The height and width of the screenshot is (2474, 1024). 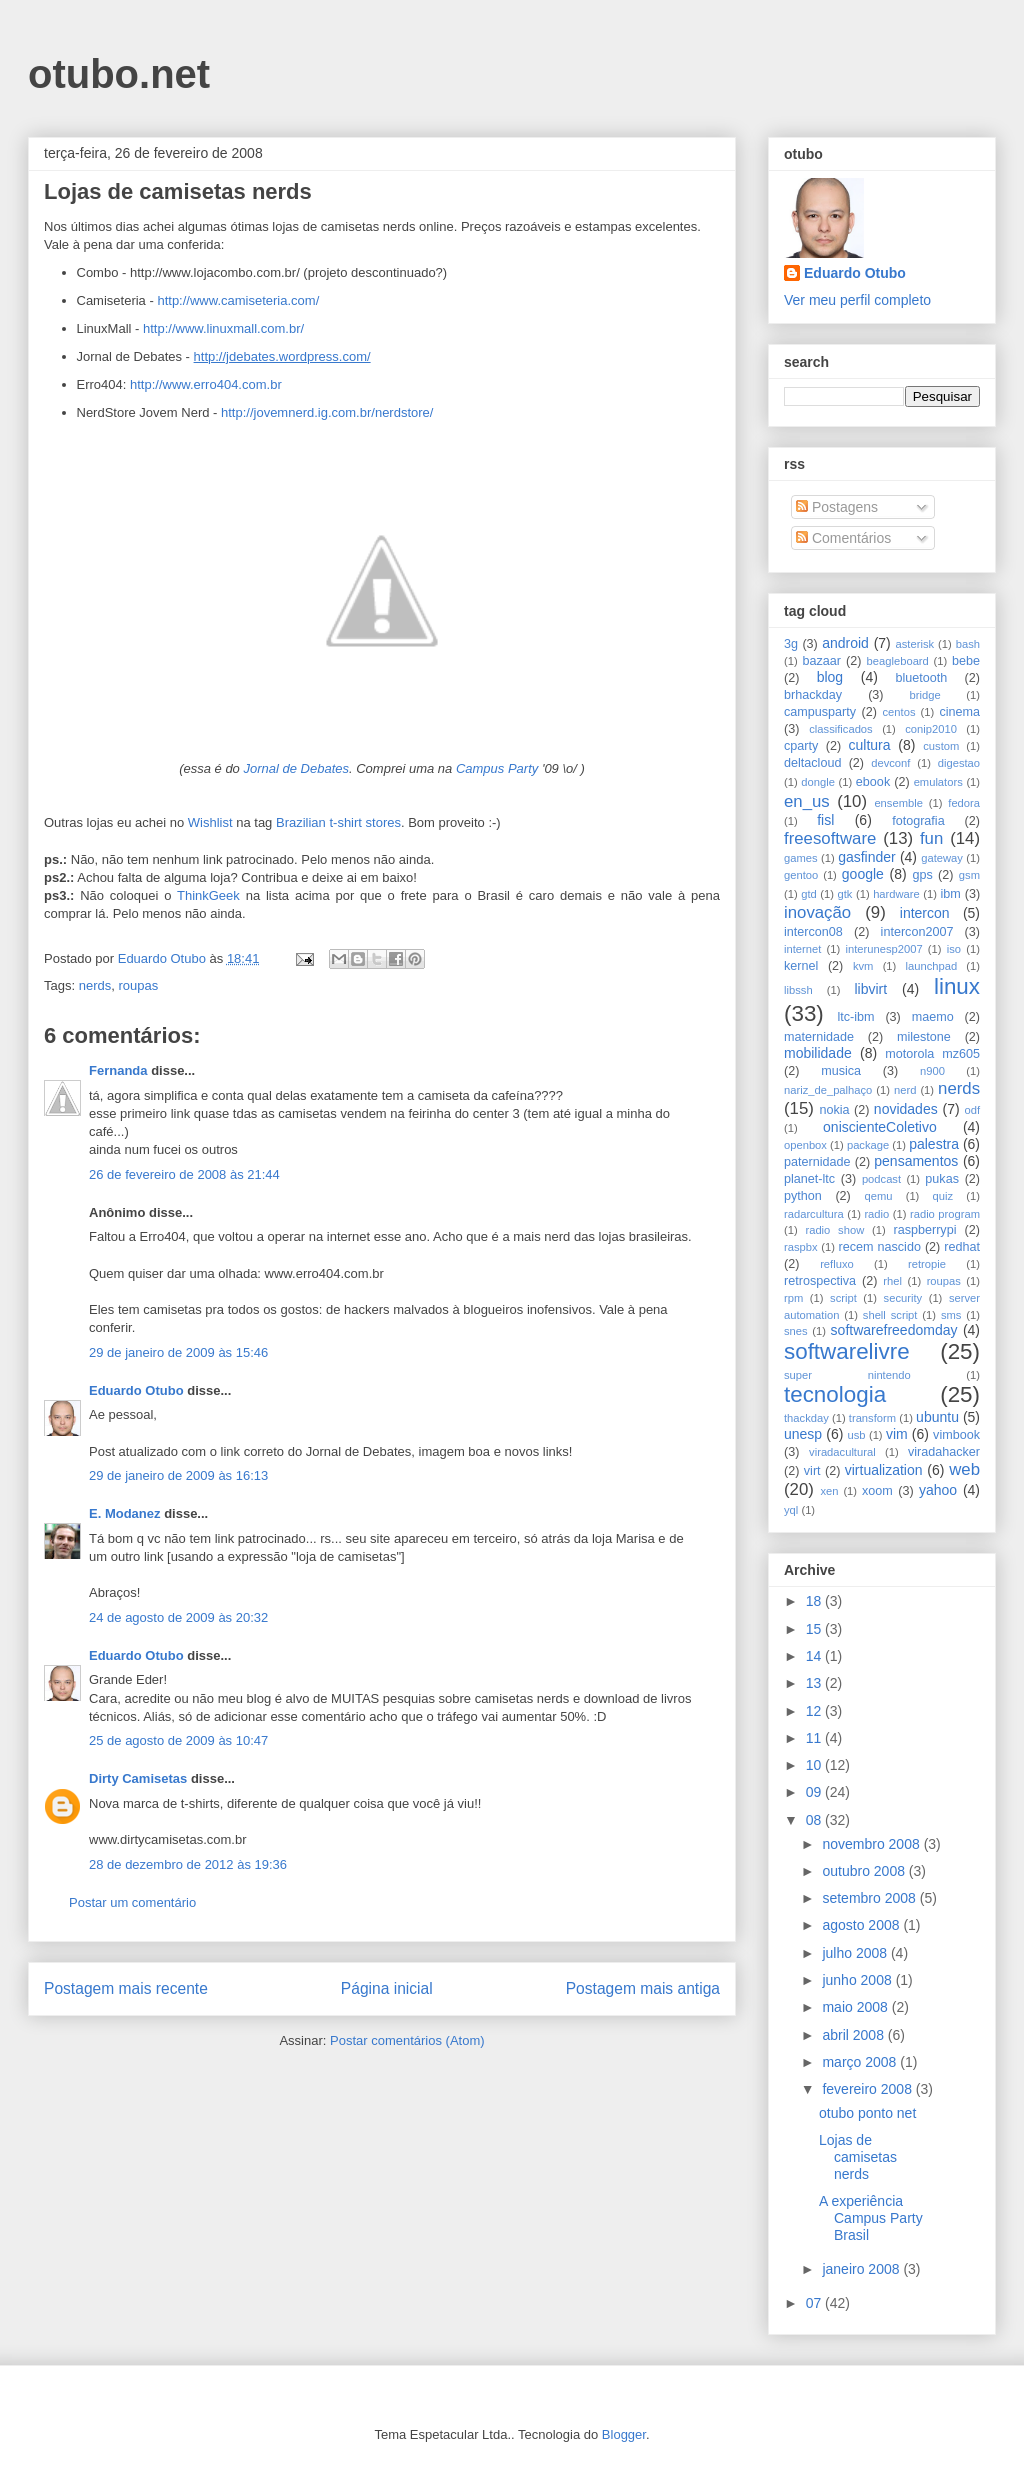 What do you see at coordinates (817, 1162) in the screenshot?
I see `paternidade` at bounding box center [817, 1162].